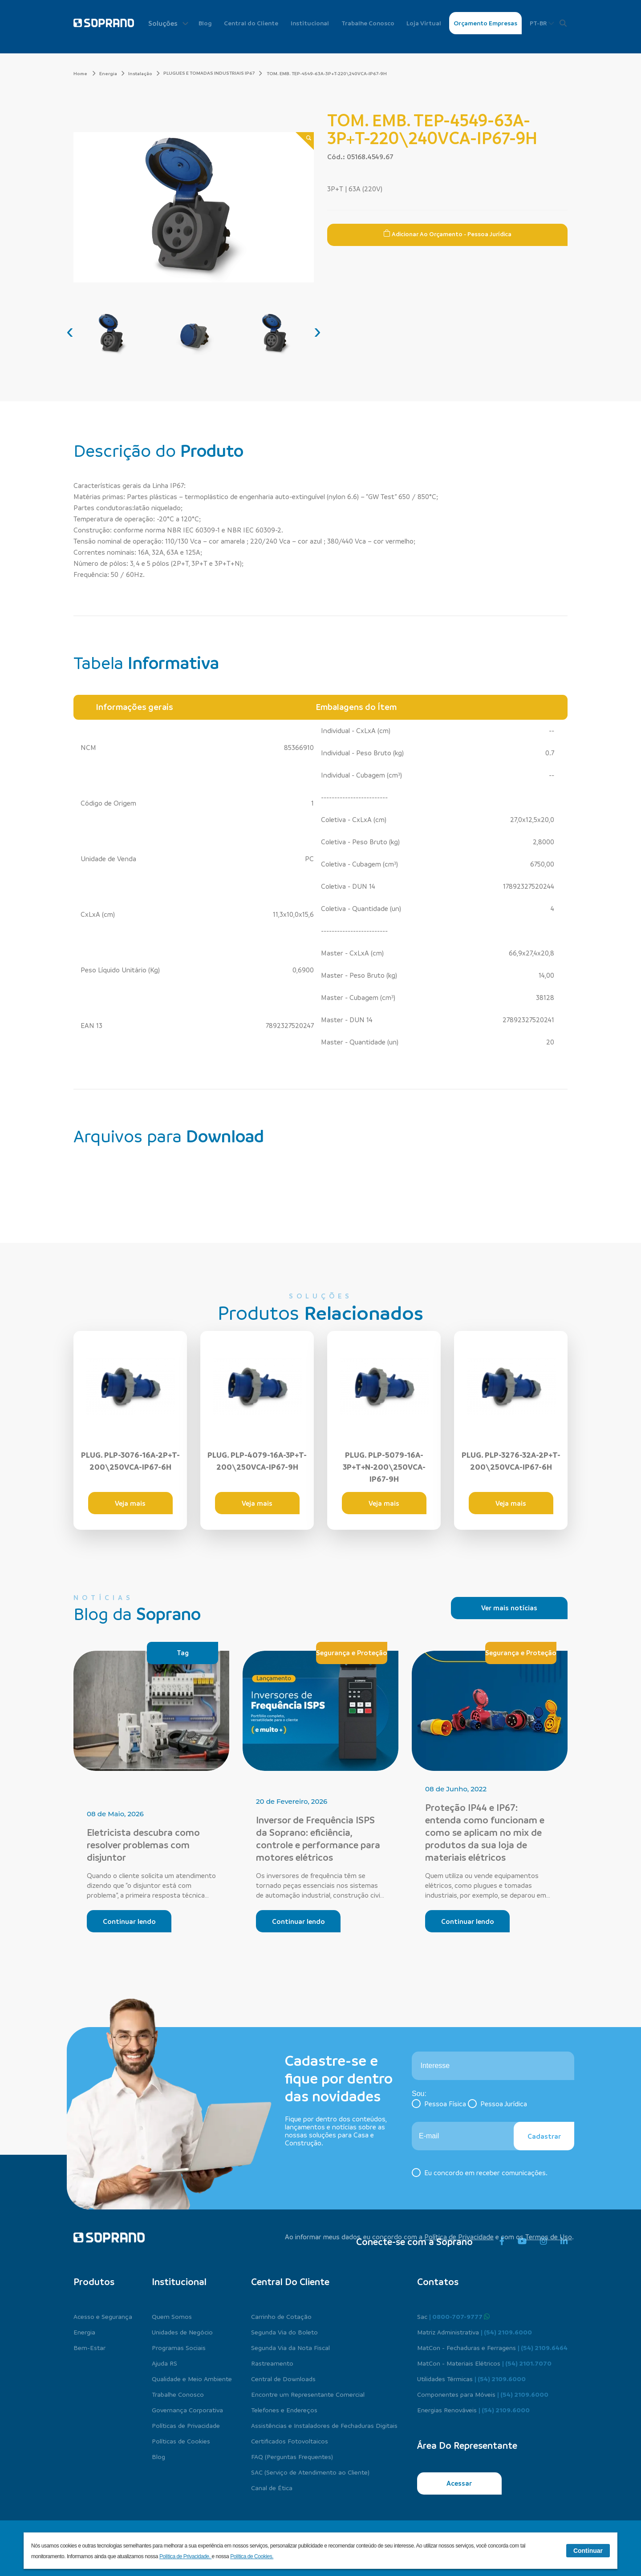 This screenshot has height=2576, width=641. What do you see at coordinates (102, 2316) in the screenshot?
I see `Acesso e Segurança` at bounding box center [102, 2316].